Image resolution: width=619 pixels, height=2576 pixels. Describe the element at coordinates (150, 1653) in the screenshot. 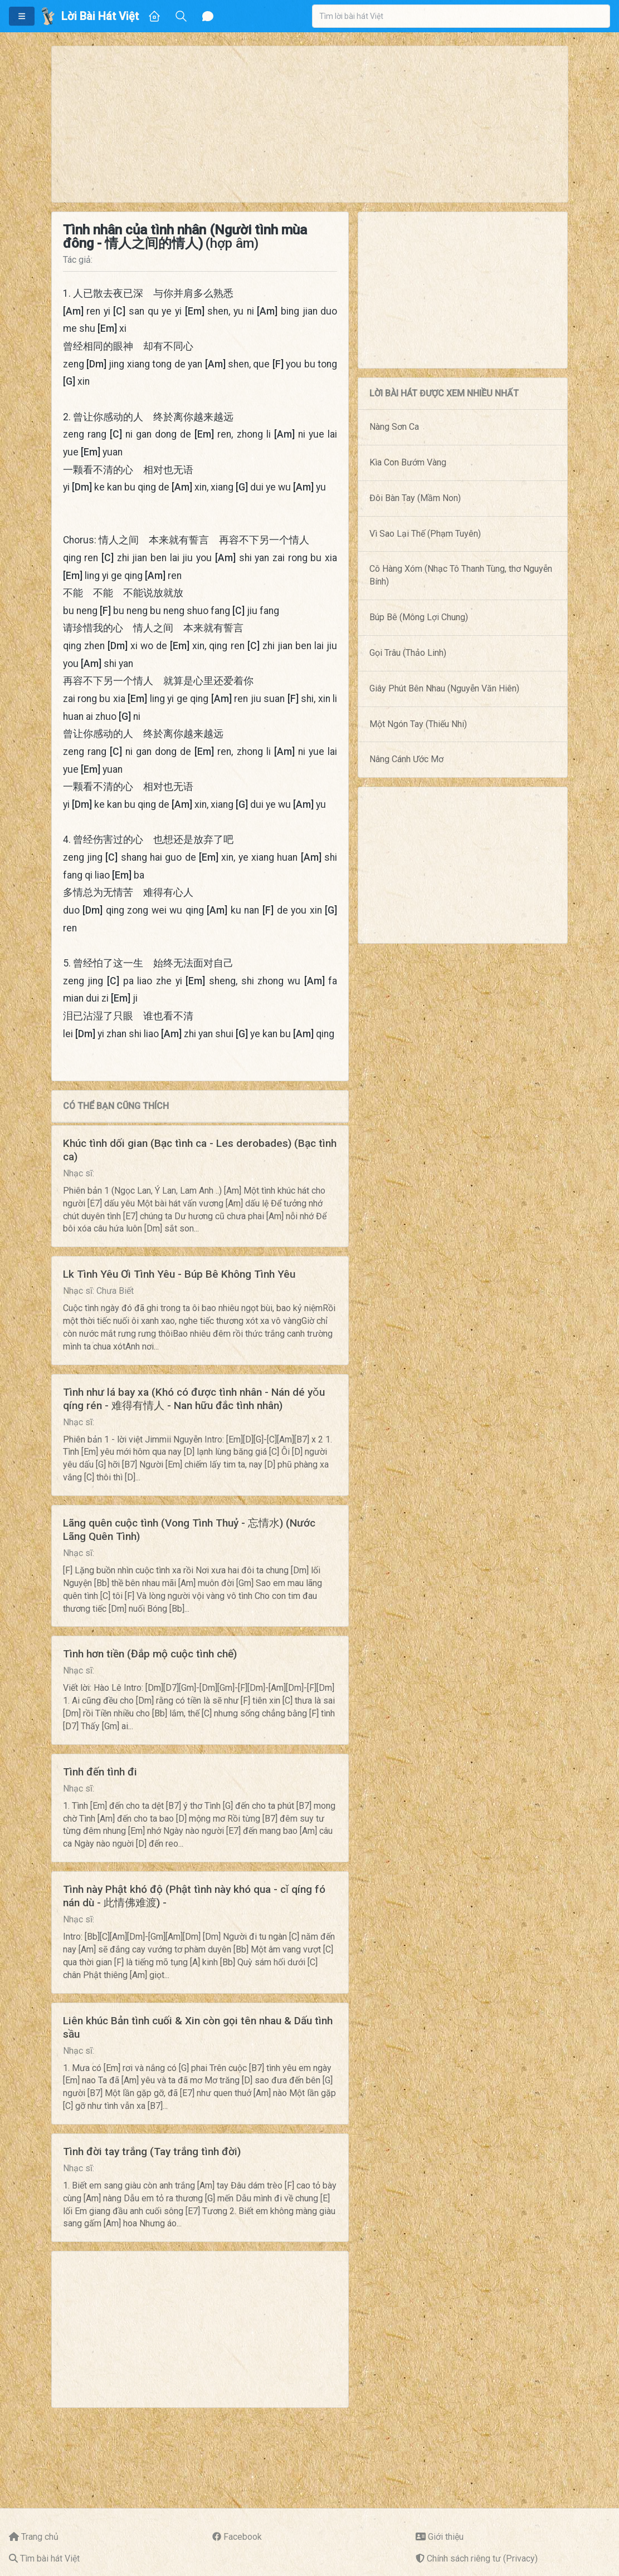

I see `Tình hơn tiền (Đắp mộ cuộc tình chế)` at that location.